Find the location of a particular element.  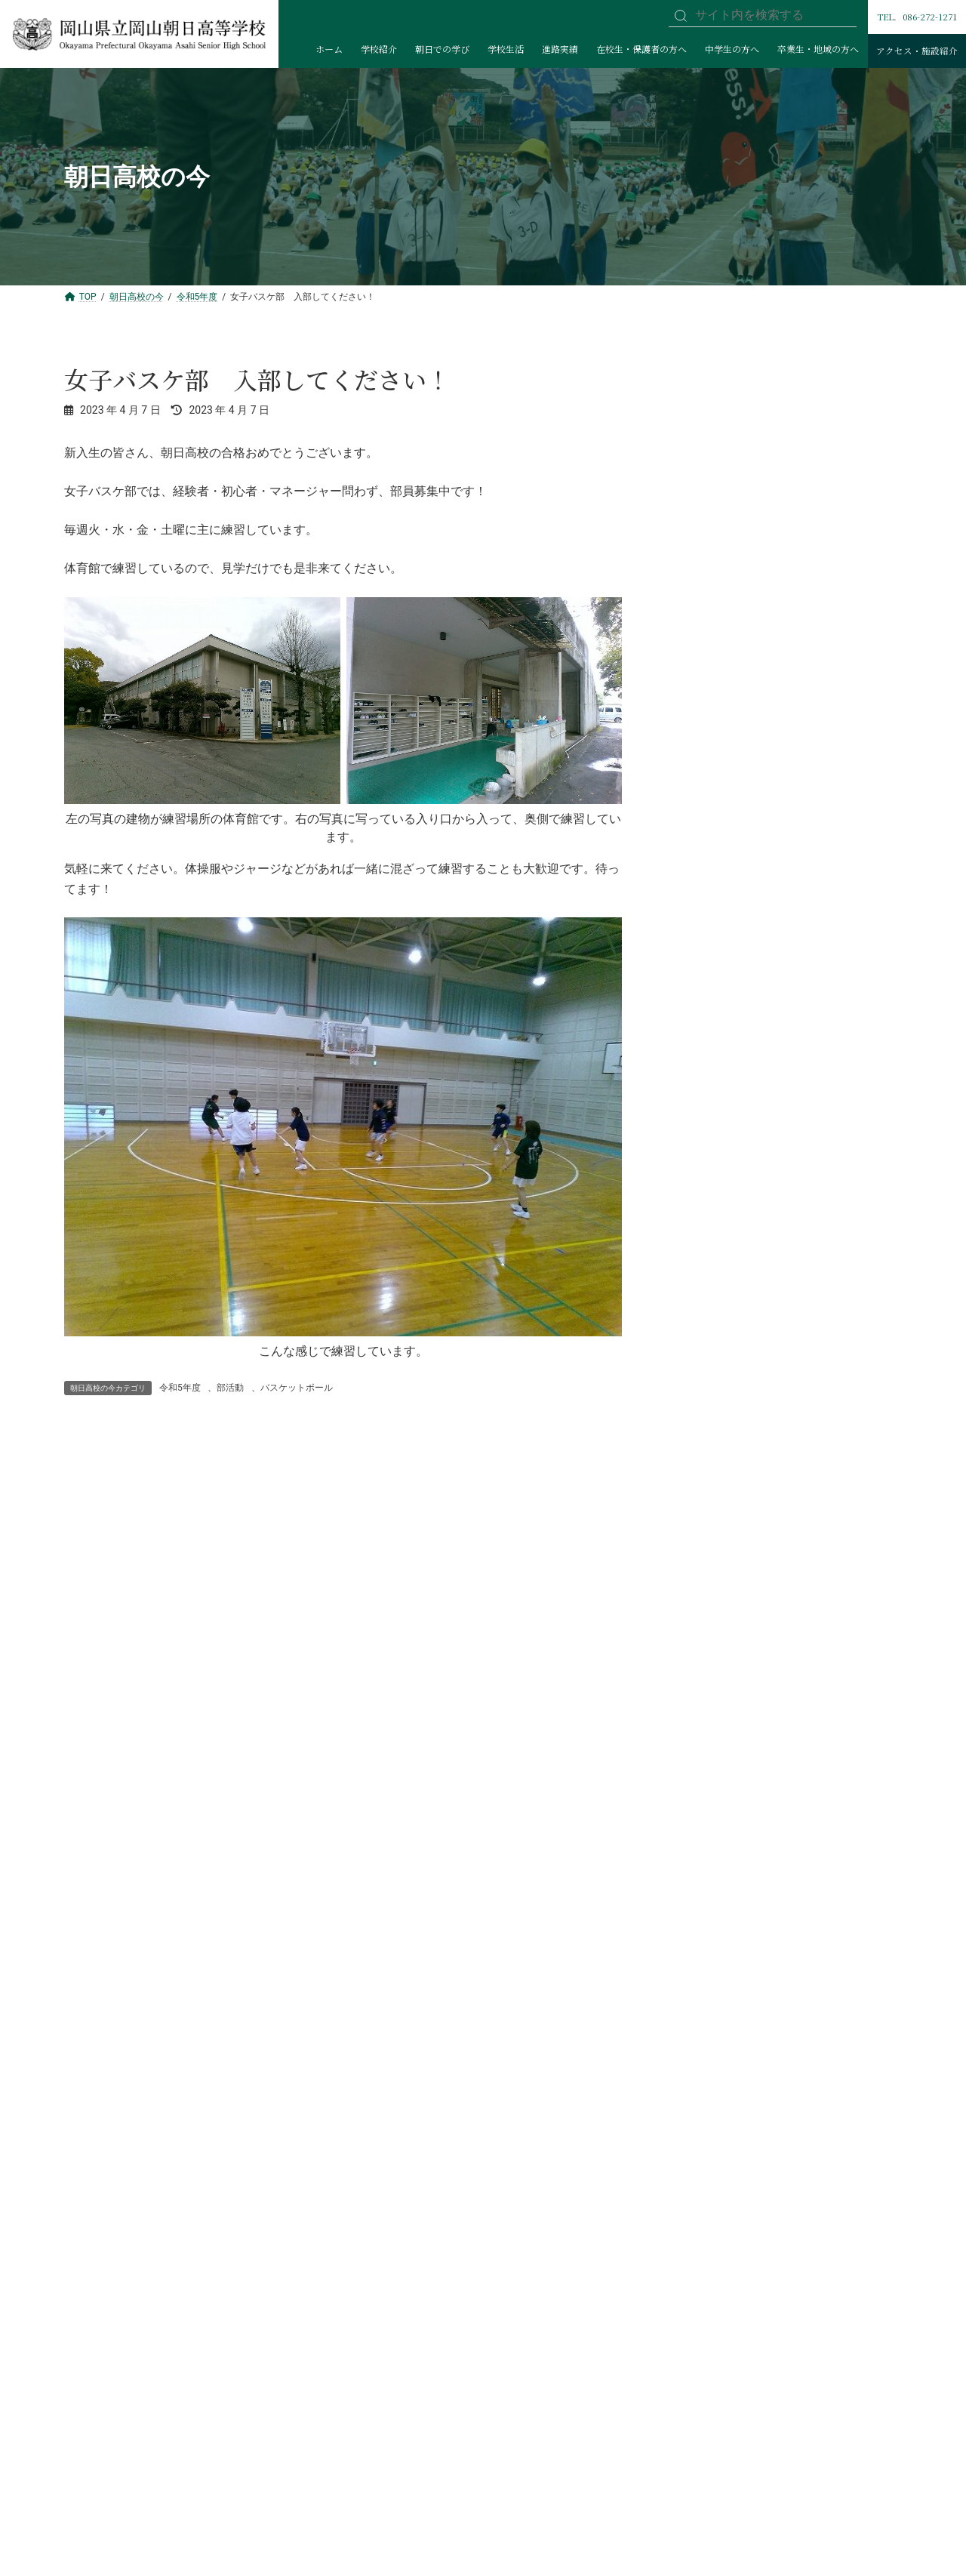

バドミントン is located at coordinates (722, 1033).